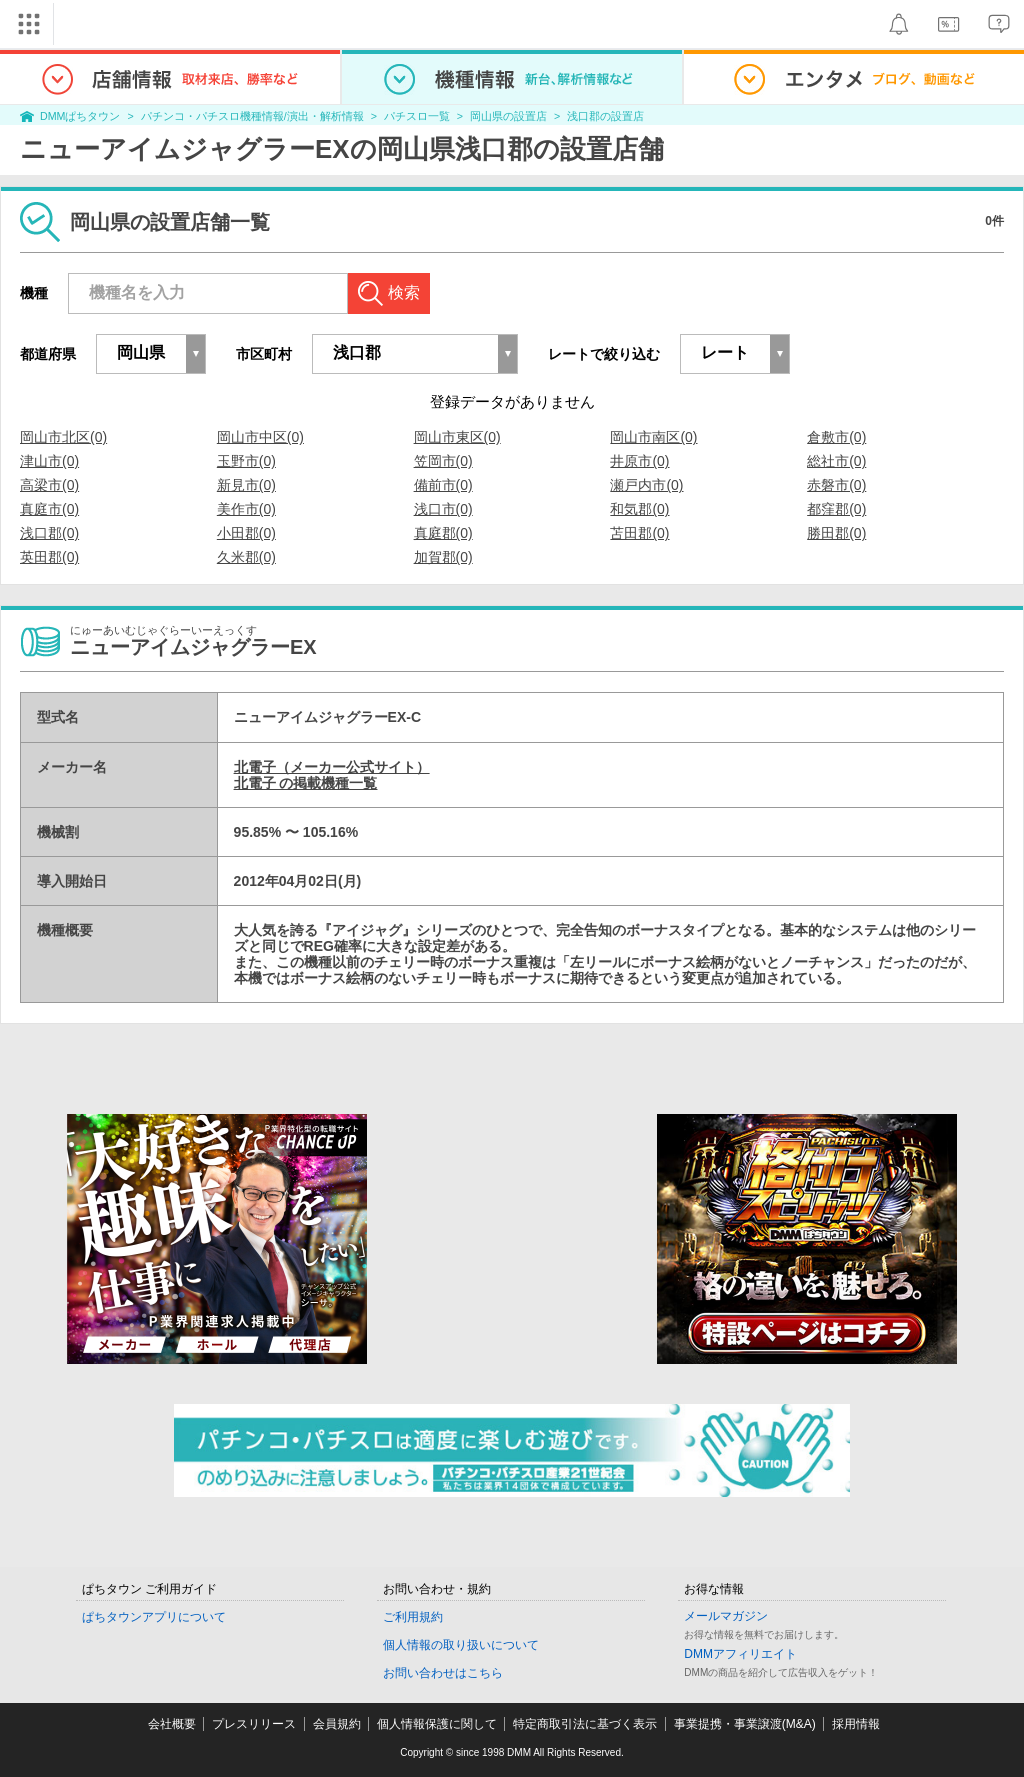 This screenshot has width=1024, height=1777. What do you see at coordinates (246, 461) in the screenshot?
I see `玉野市(0)` at bounding box center [246, 461].